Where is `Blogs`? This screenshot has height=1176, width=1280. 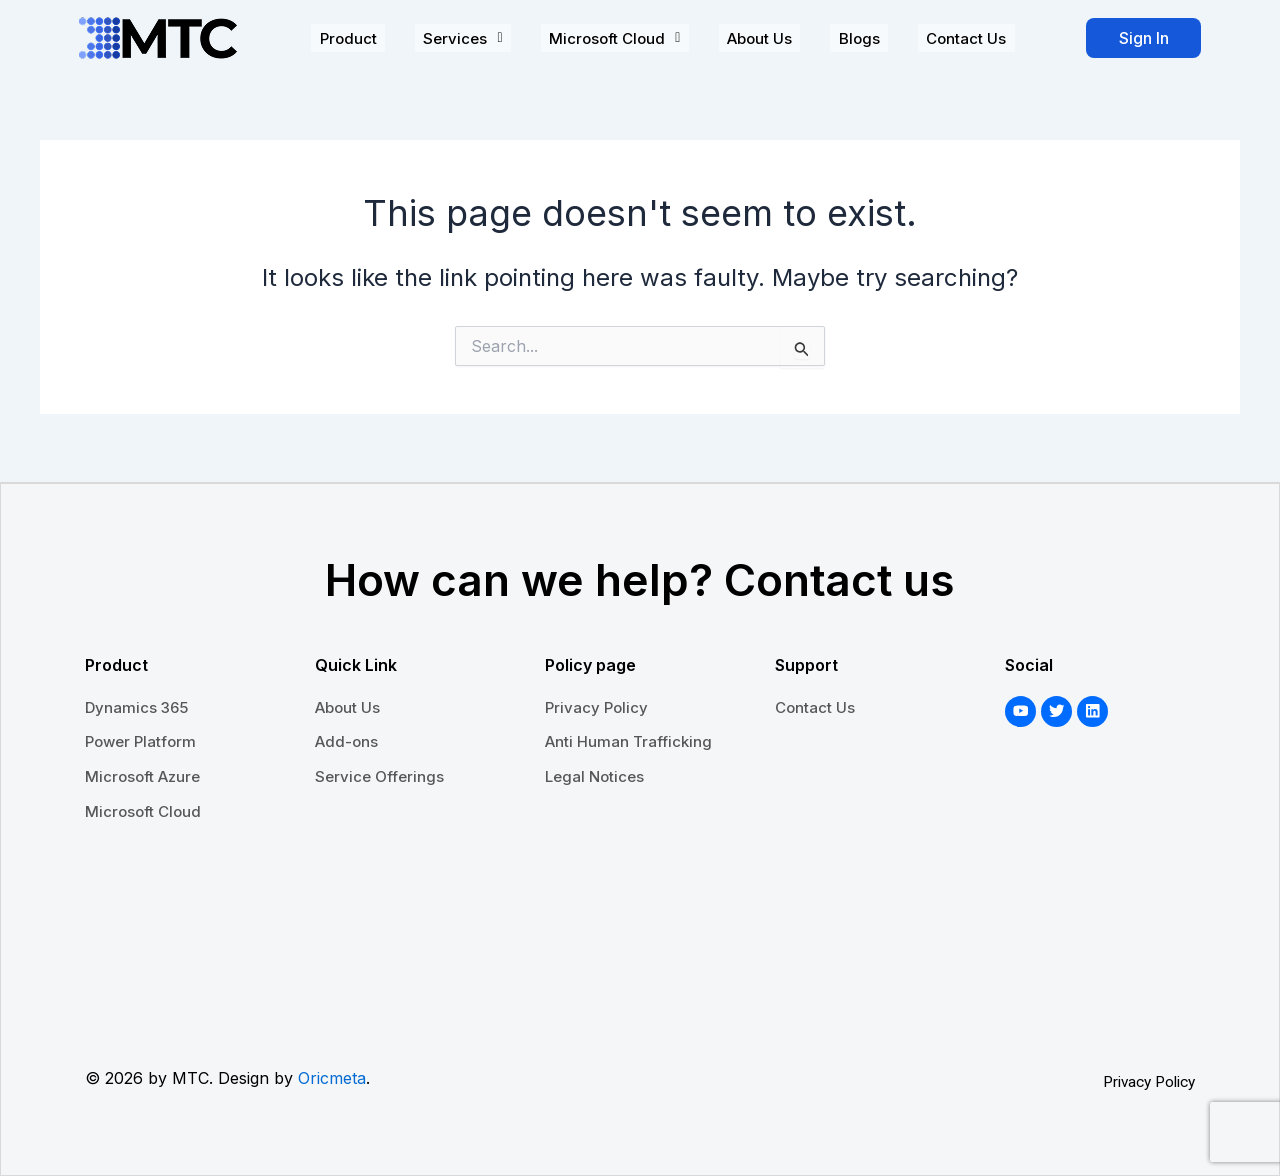
Blogs is located at coordinates (834, 38).